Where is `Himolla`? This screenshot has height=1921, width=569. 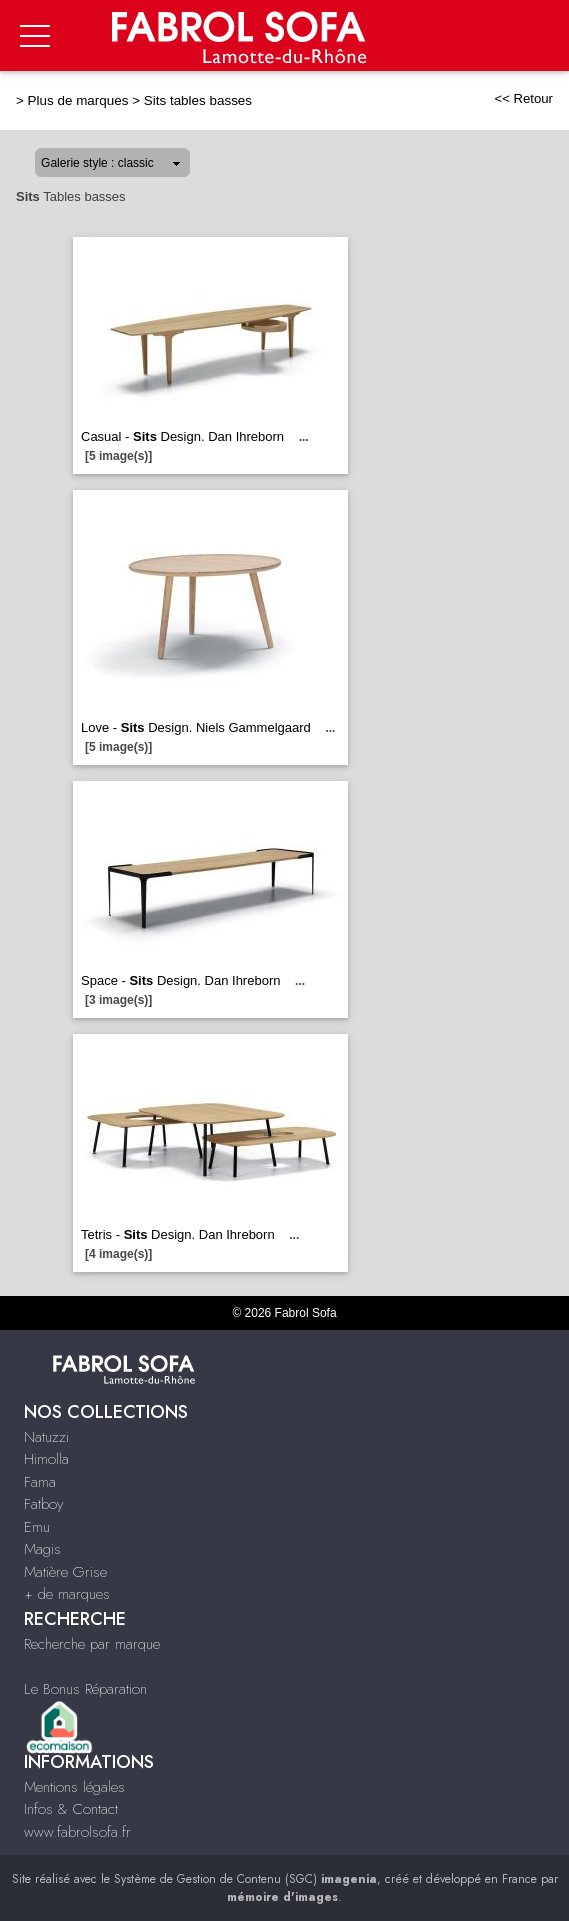 Himolla is located at coordinates (46, 1459).